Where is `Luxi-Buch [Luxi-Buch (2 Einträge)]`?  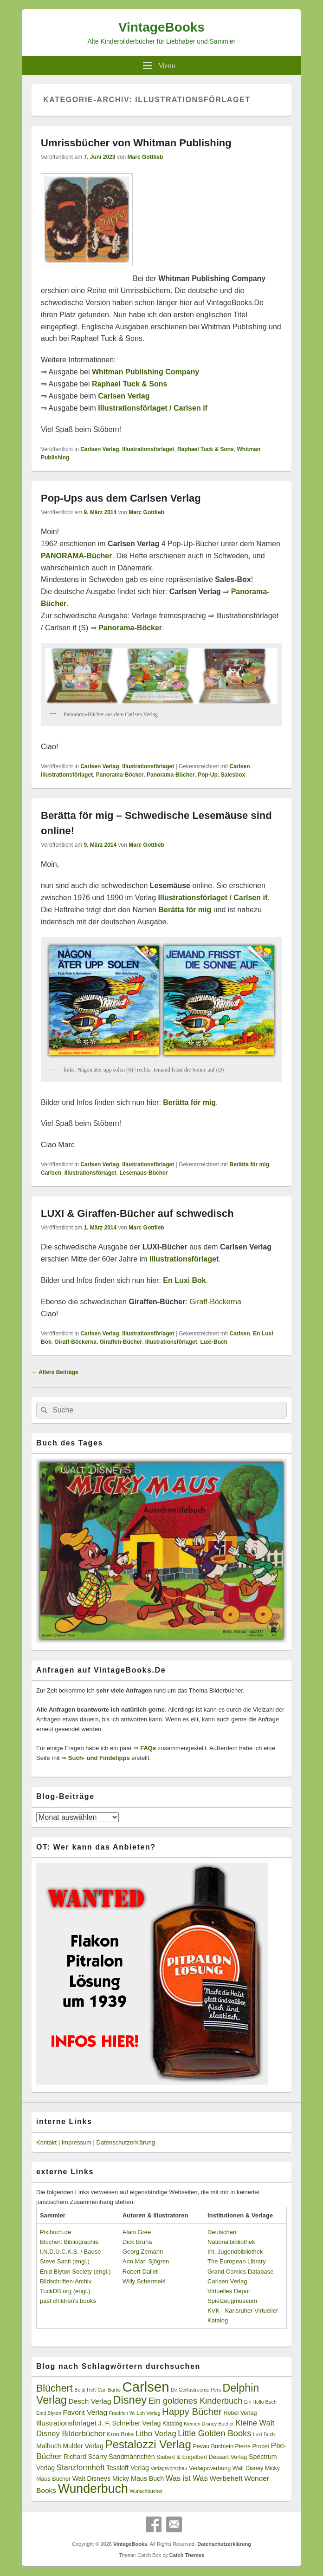 Luxi-Buch [Luxi-Buch (2 Einträge)] is located at coordinates (264, 2434).